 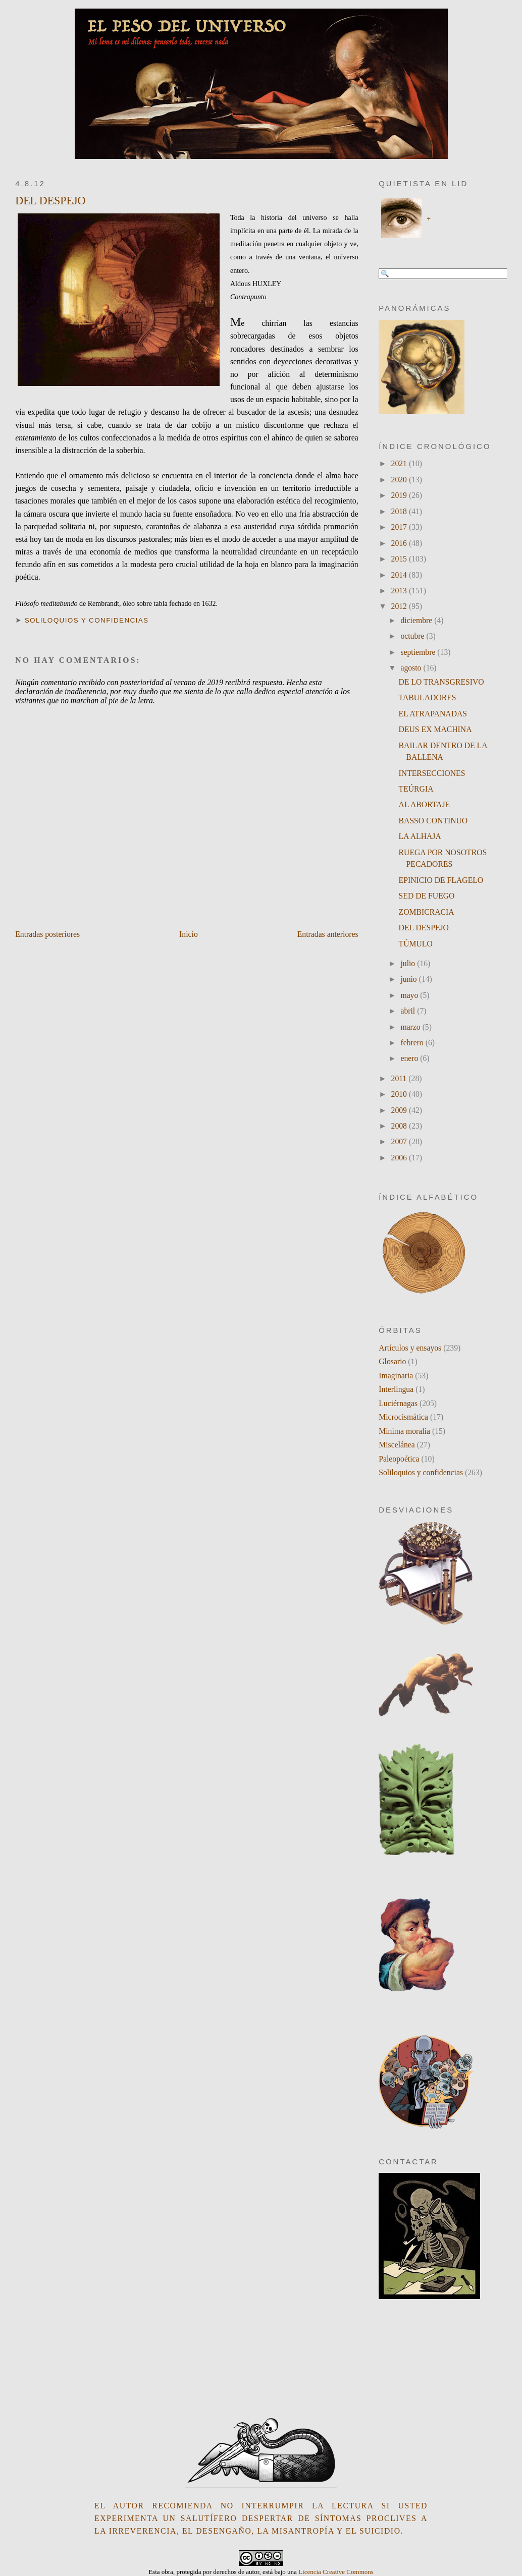 What do you see at coordinates (432, 773) in the screenshot?
I see `INTERSECCIONES` at bounding box center [432, 773].